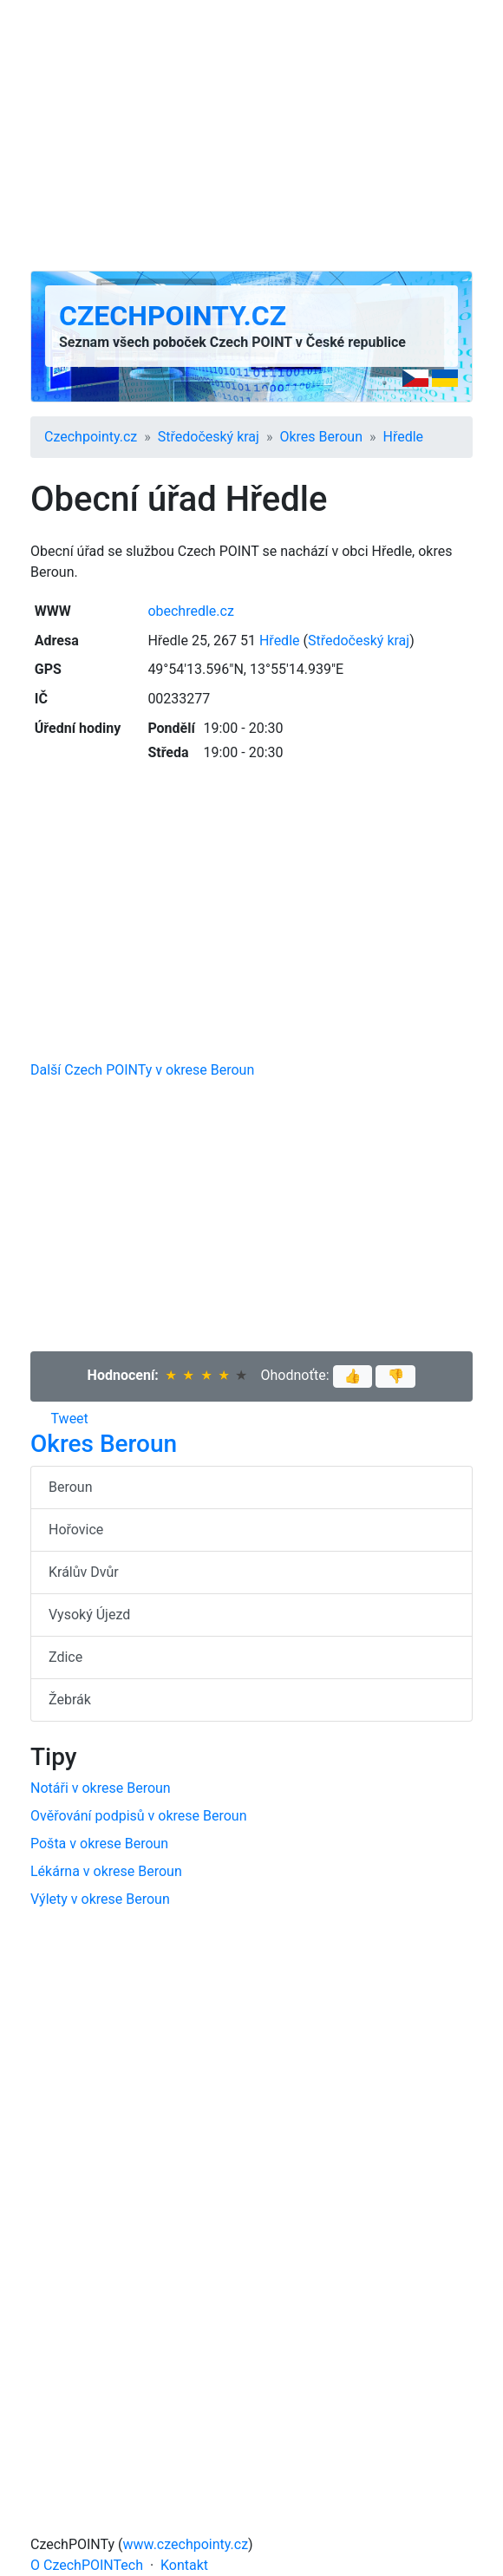  I want to click on Další Czech POINTy v okrese Beroun, so click(142, 1070).